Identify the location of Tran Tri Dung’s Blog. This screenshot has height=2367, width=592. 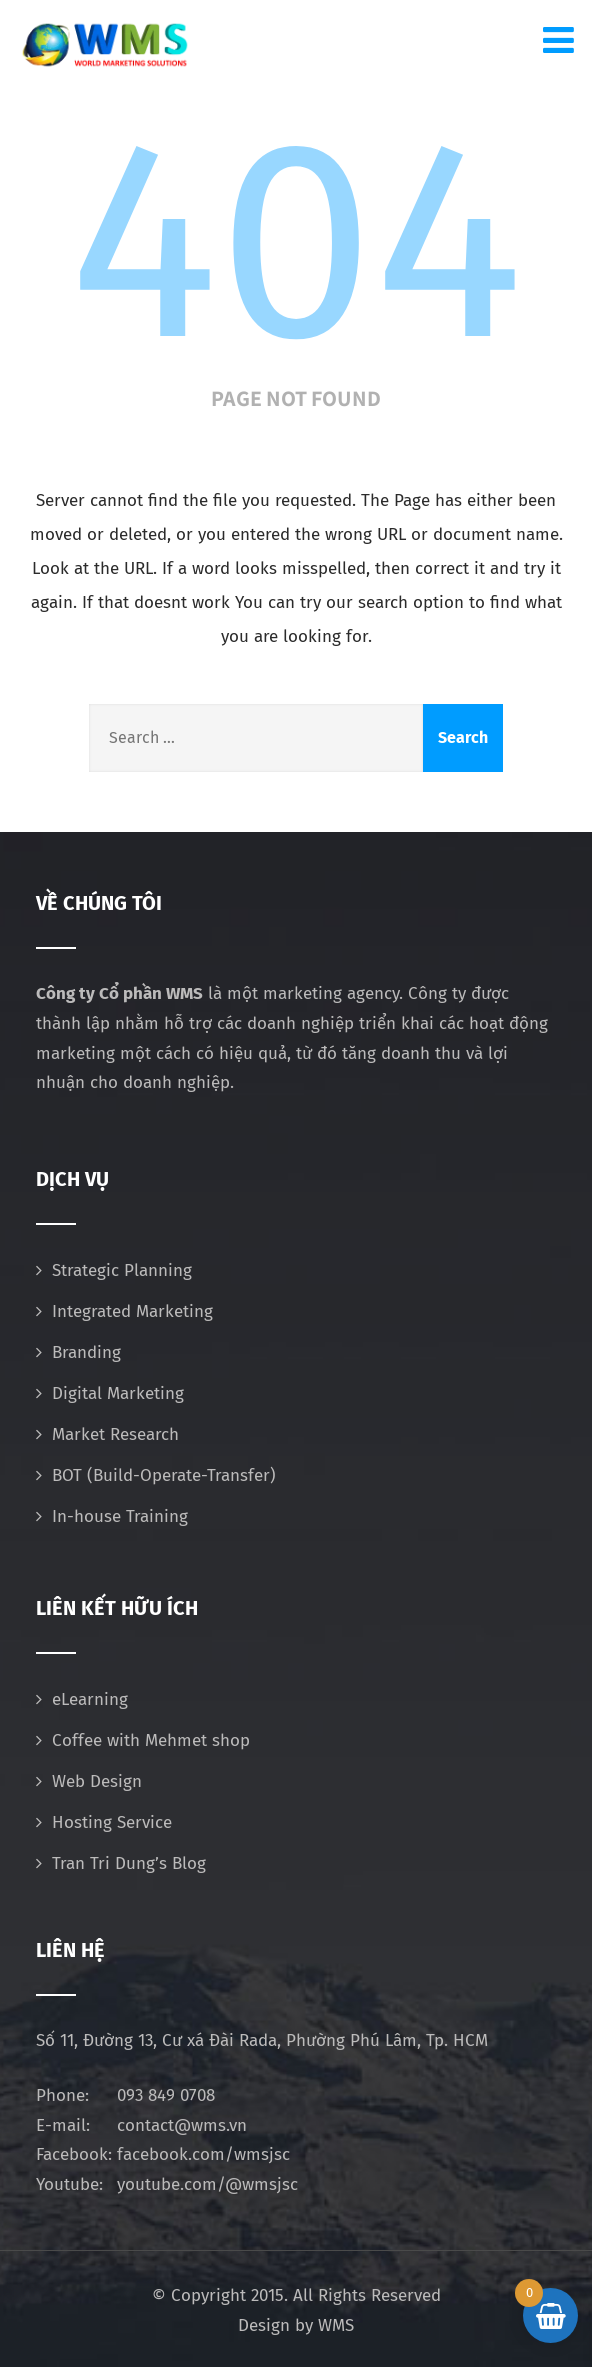
(129, 1863).